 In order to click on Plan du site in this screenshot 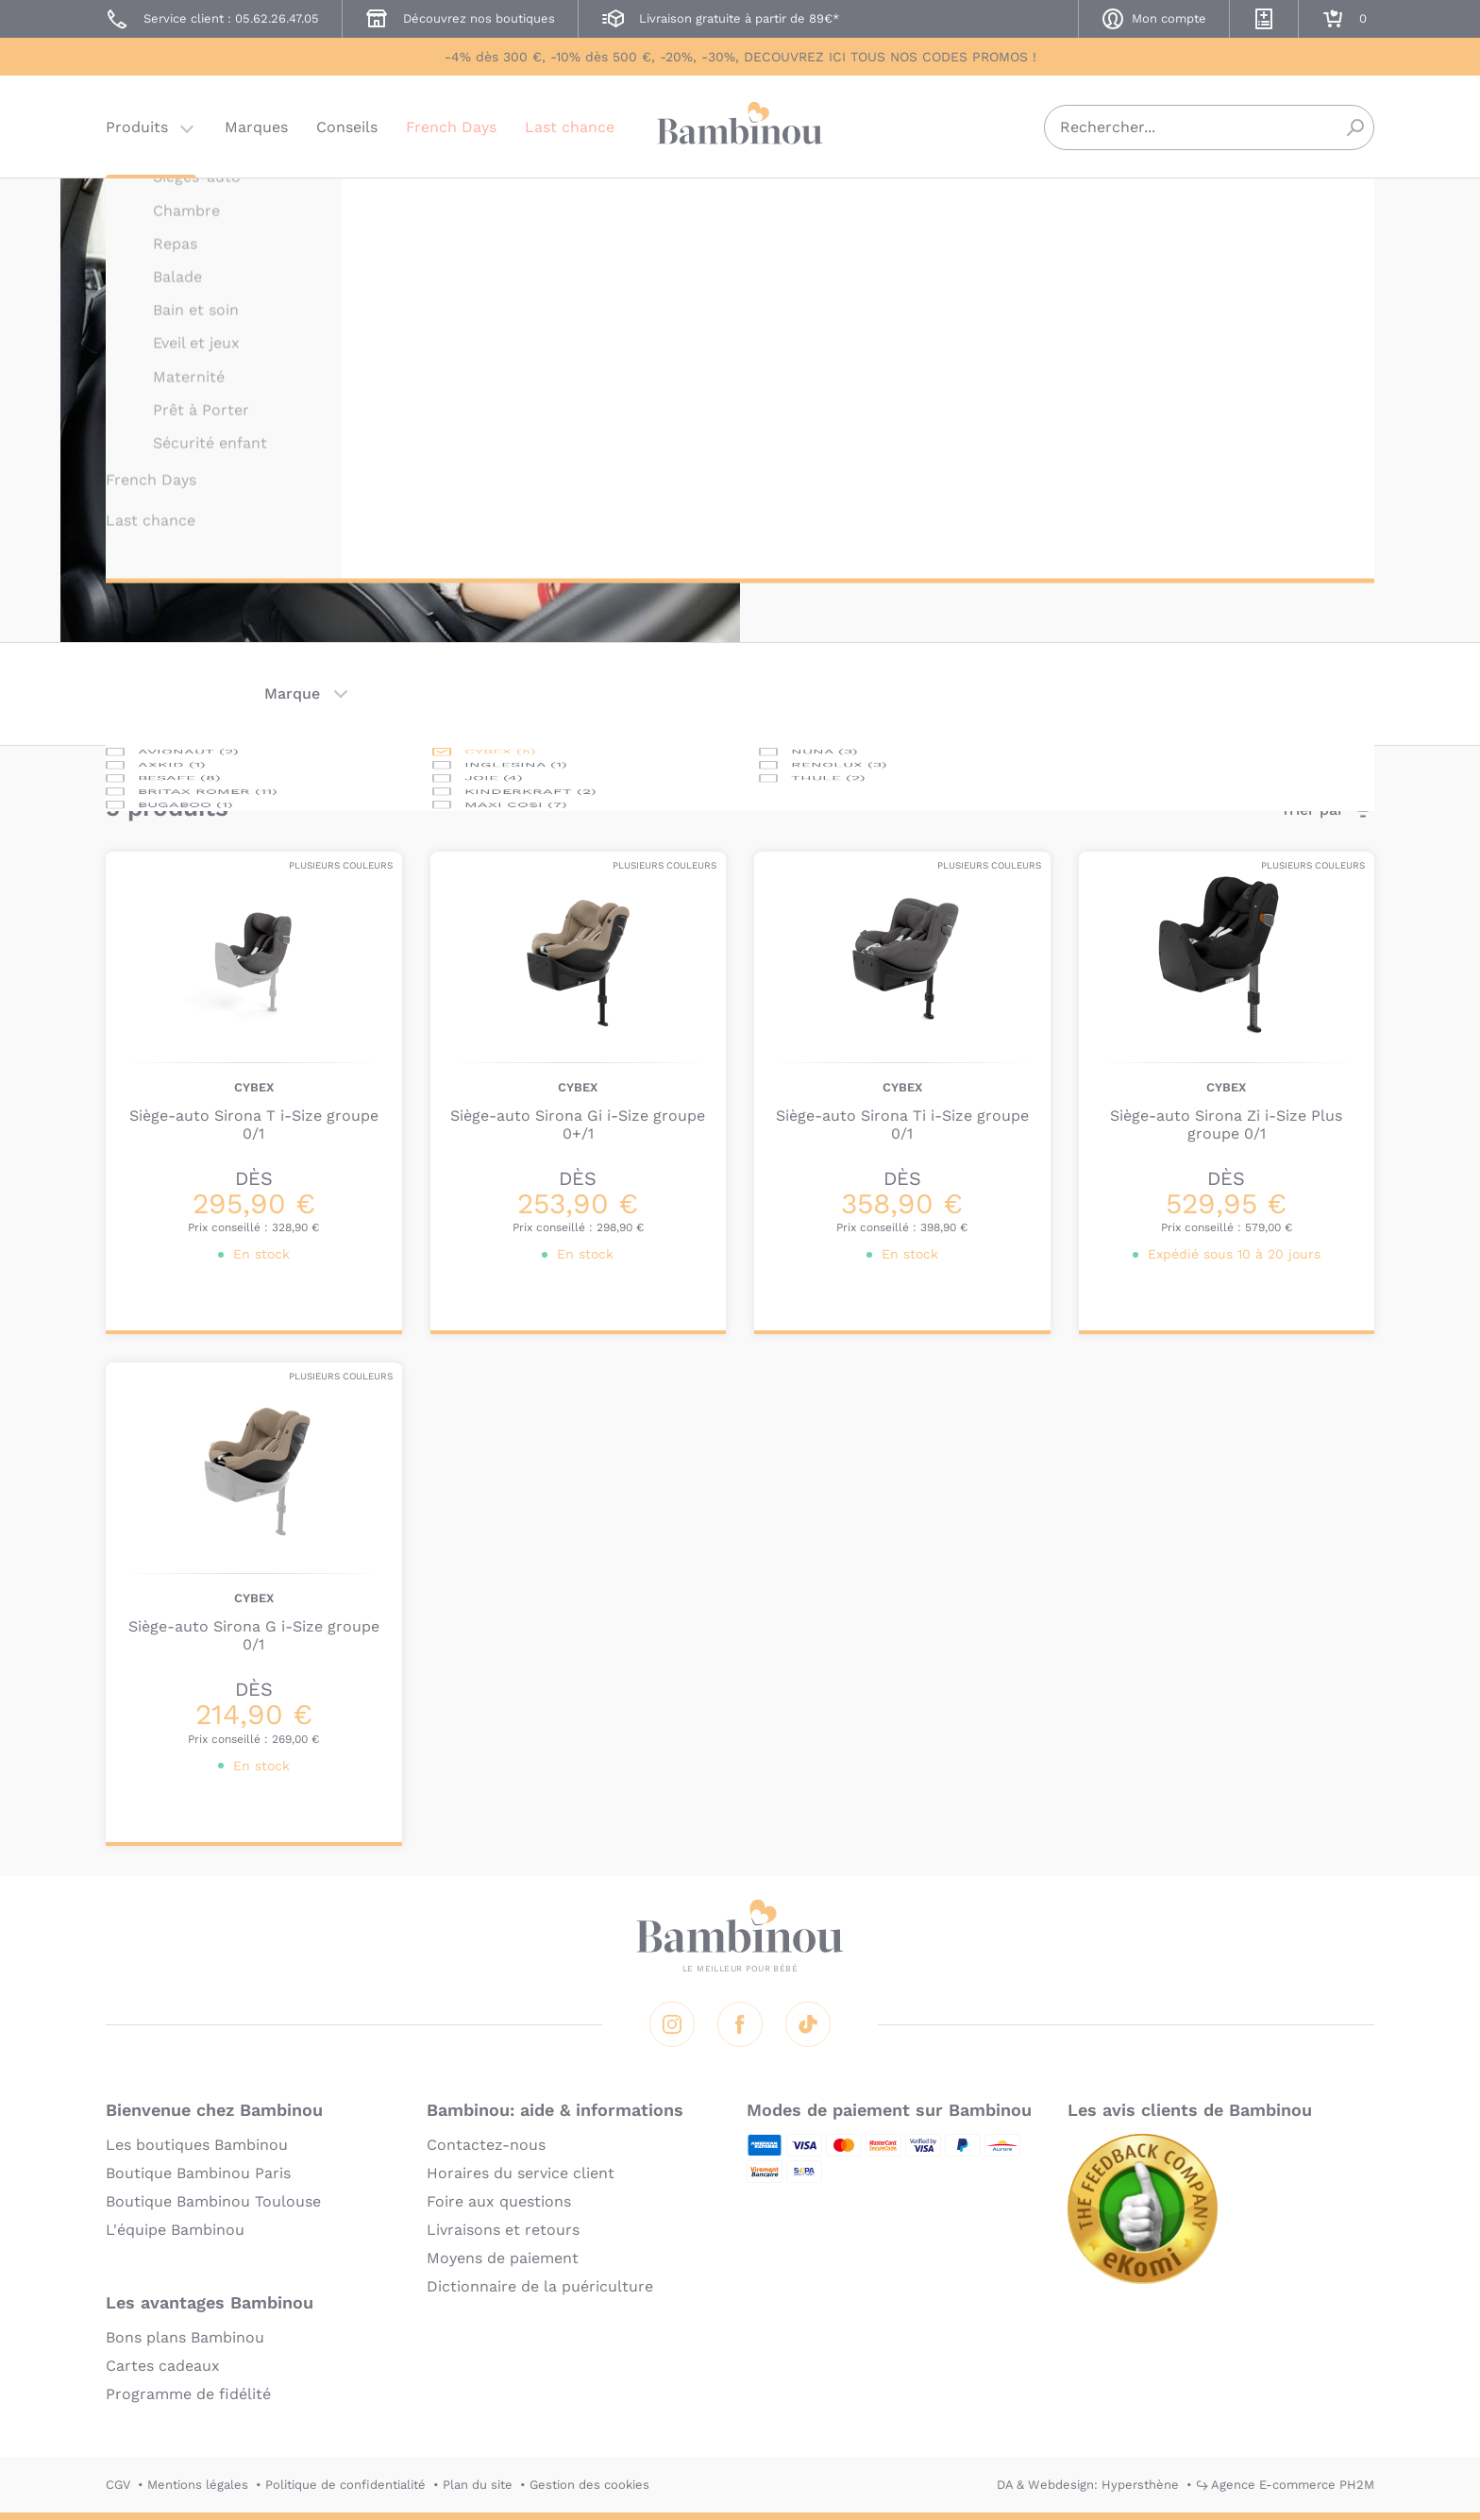, I will do `click(478, 2485)`.